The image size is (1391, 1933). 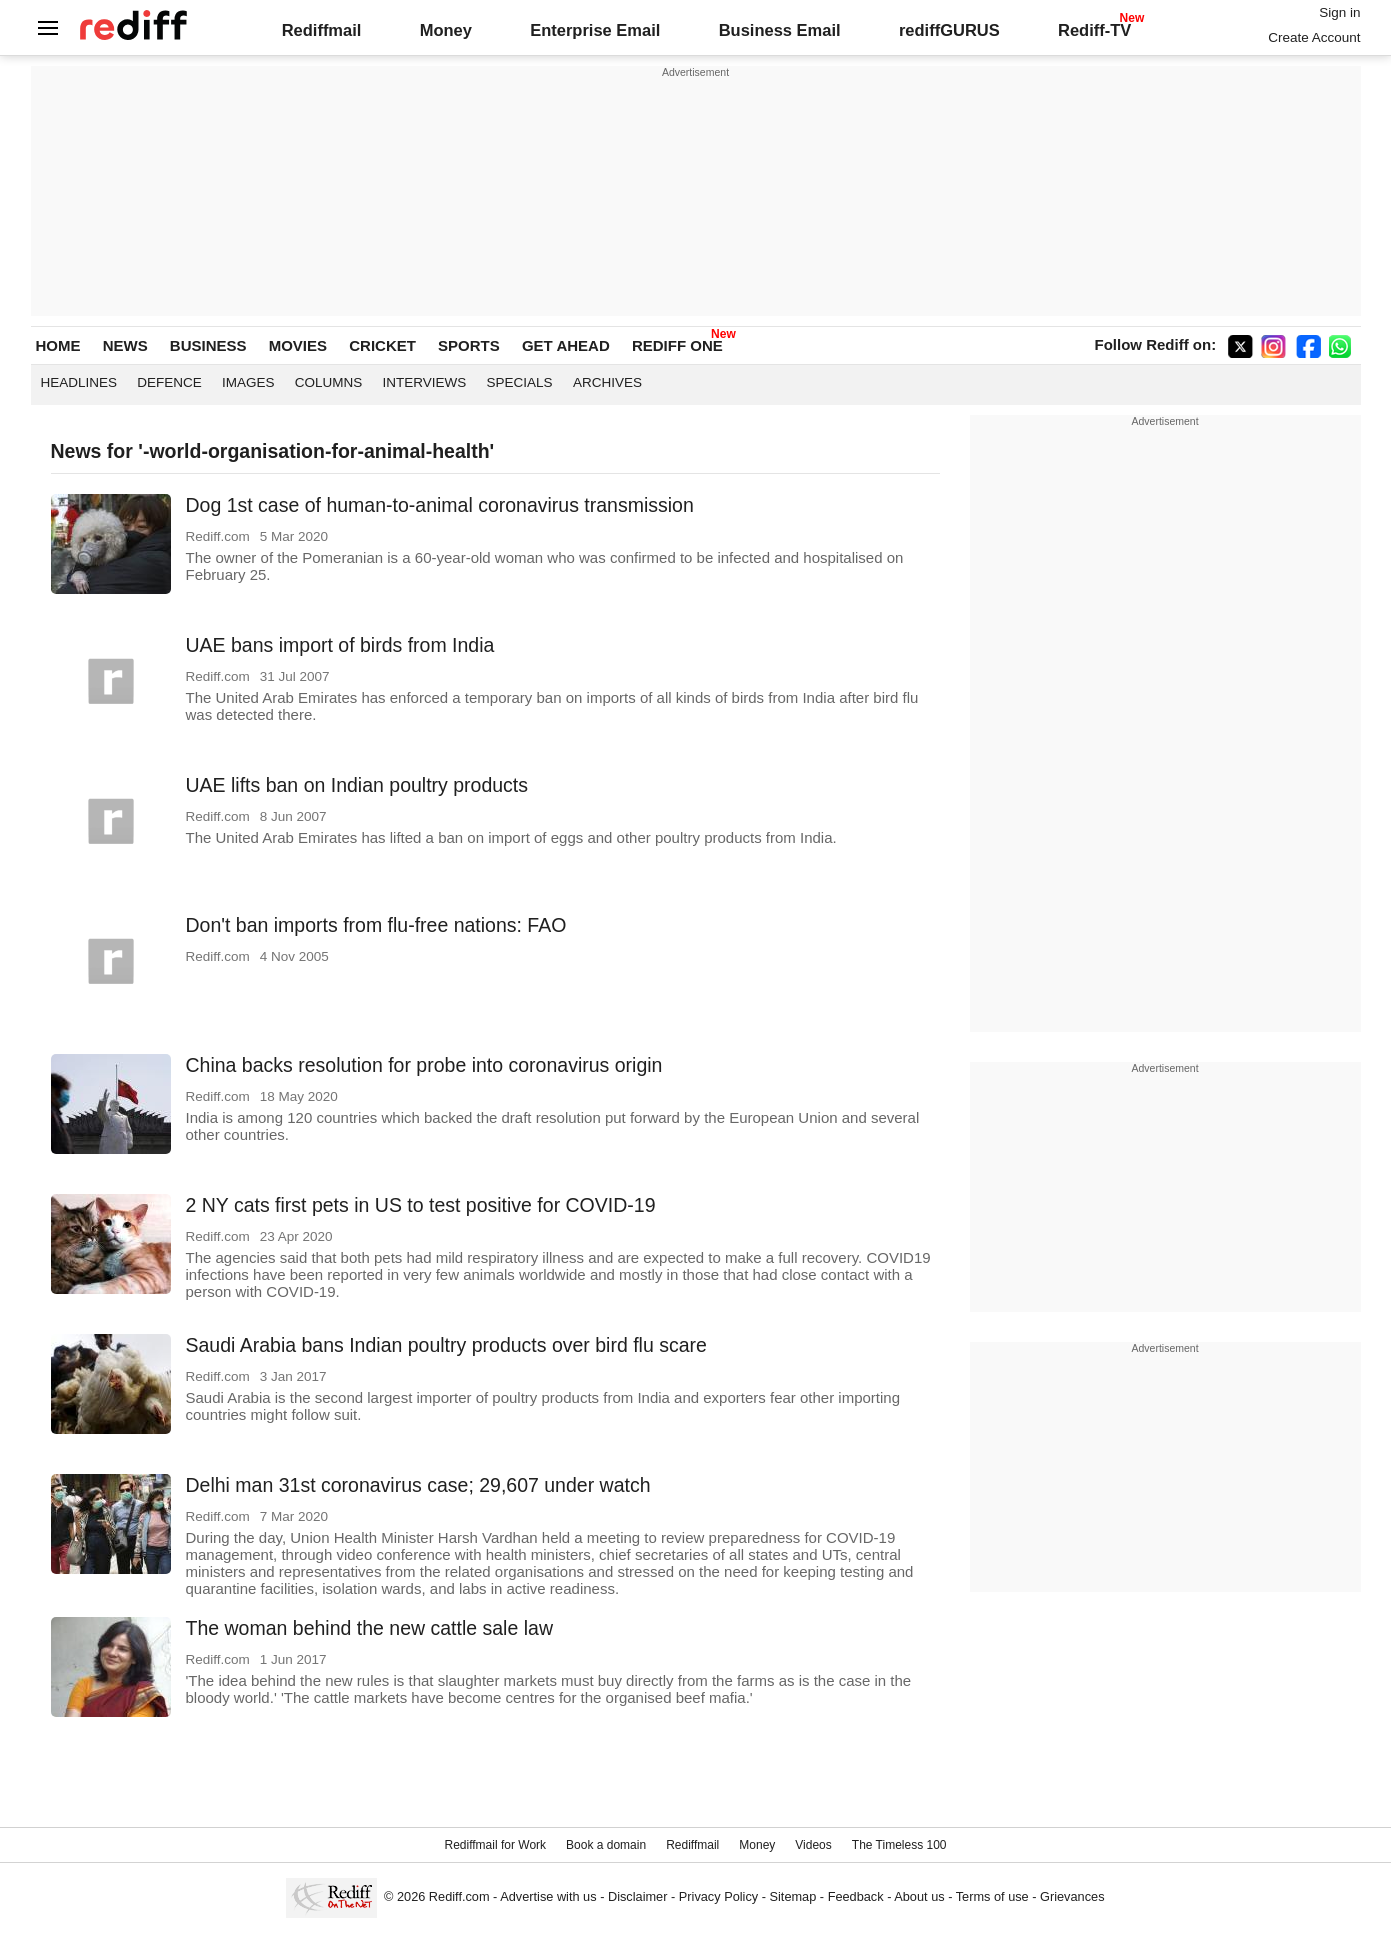 What do you see at coordinates (322, 30) in the screenshot?
I see `Rediffmail` at bounding box center [322, 30].